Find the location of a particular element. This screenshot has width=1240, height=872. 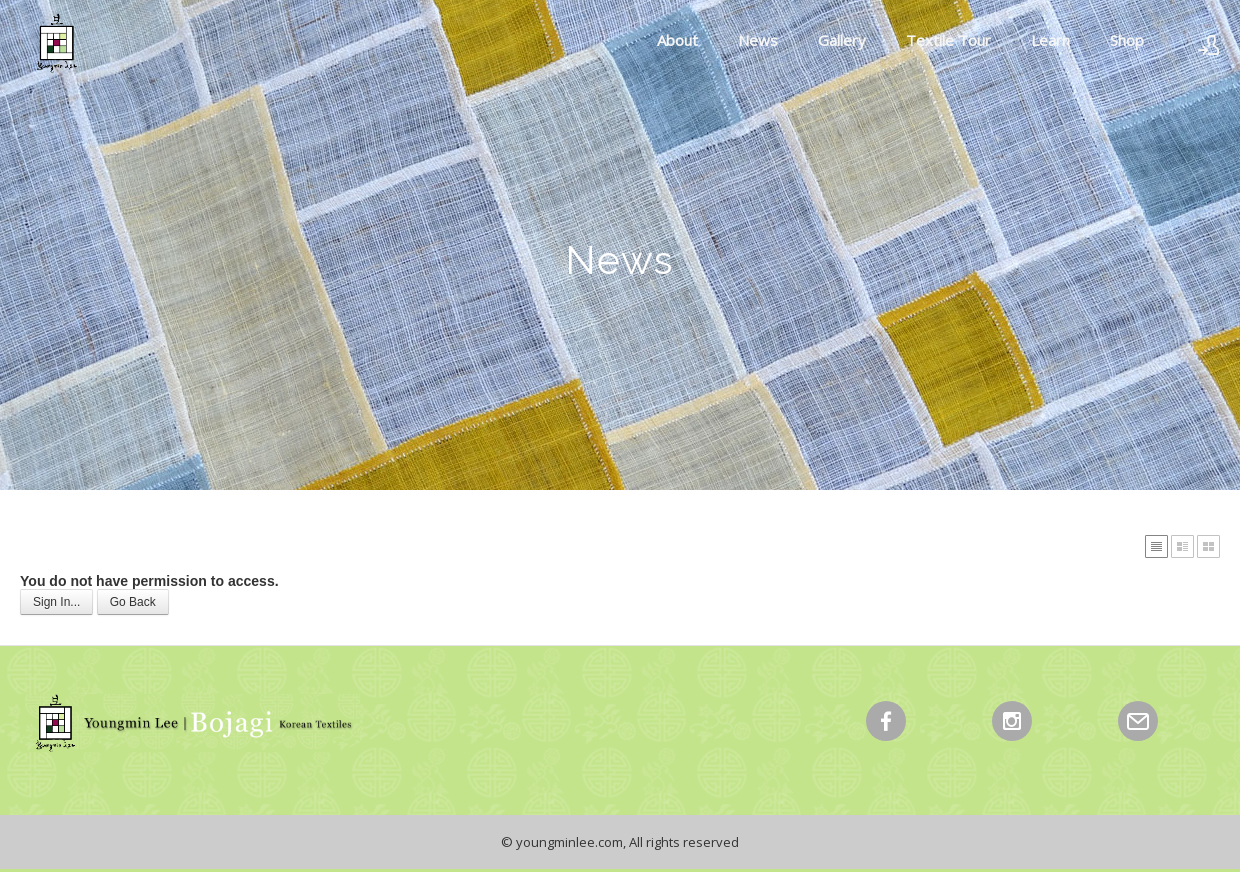

Textile Tour is located at coordinates (948, 40).